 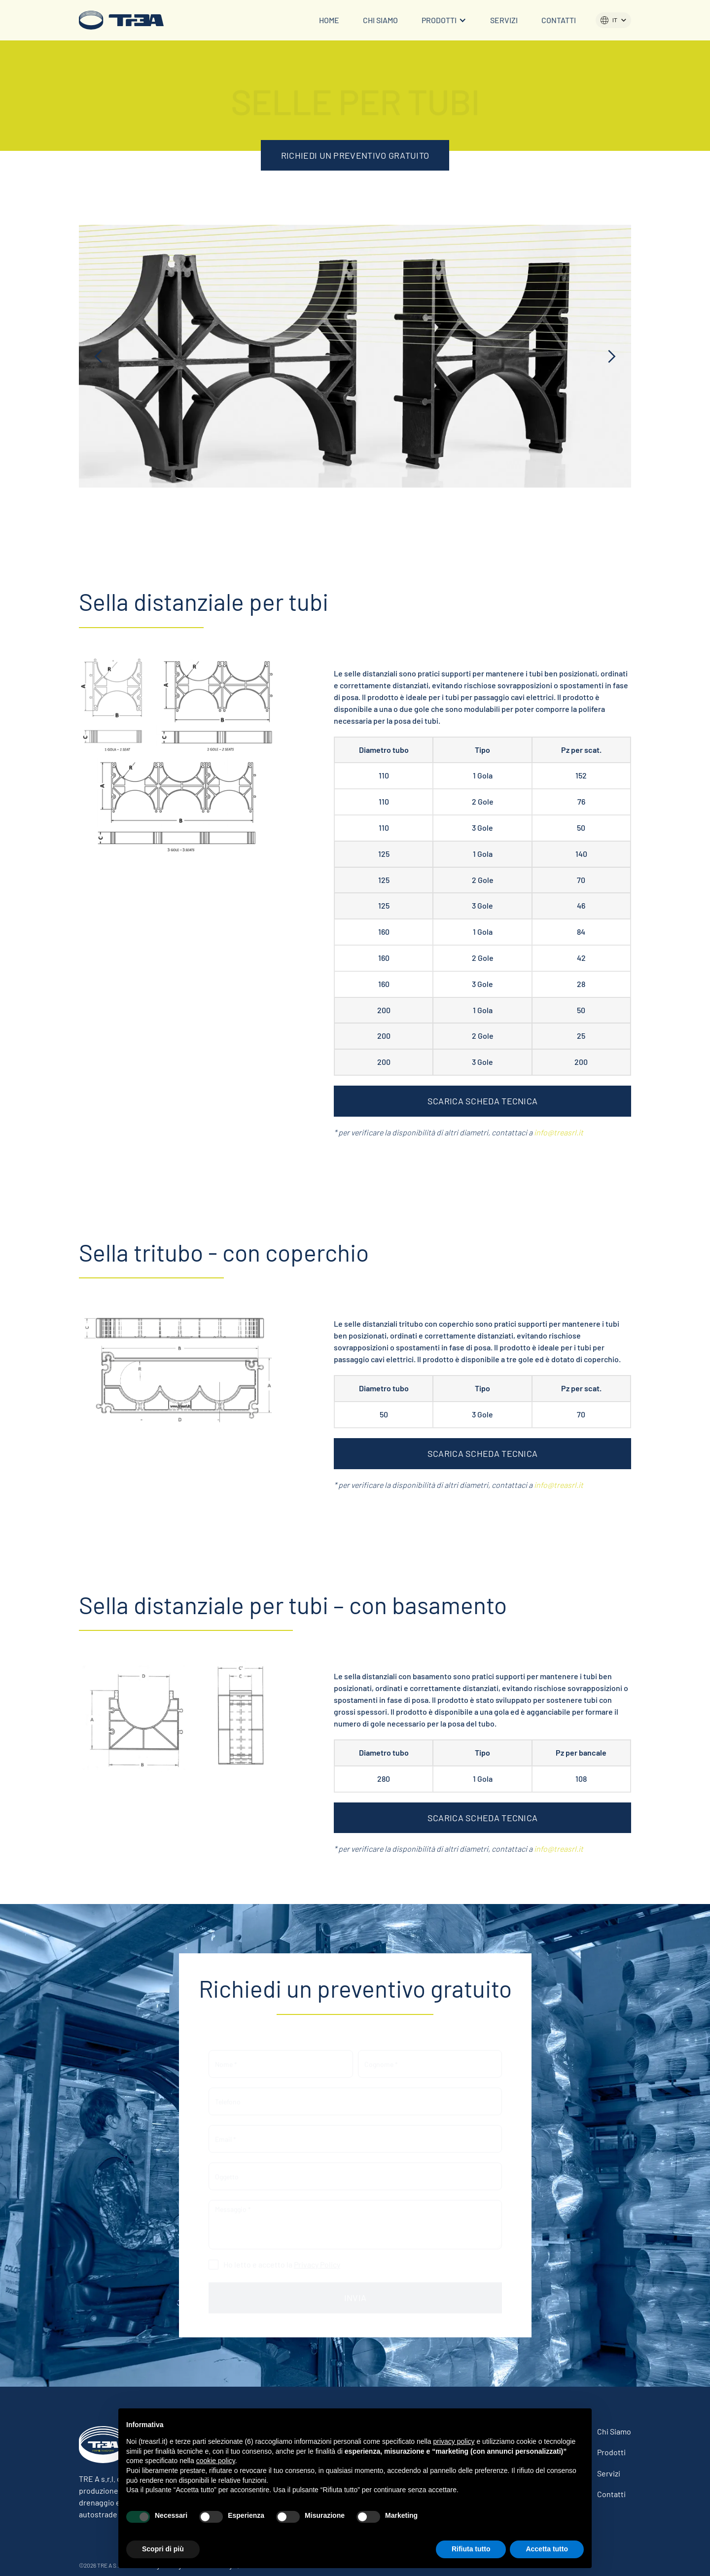 I want to click on info@treasrl.it, so click(x=558, y=1132).